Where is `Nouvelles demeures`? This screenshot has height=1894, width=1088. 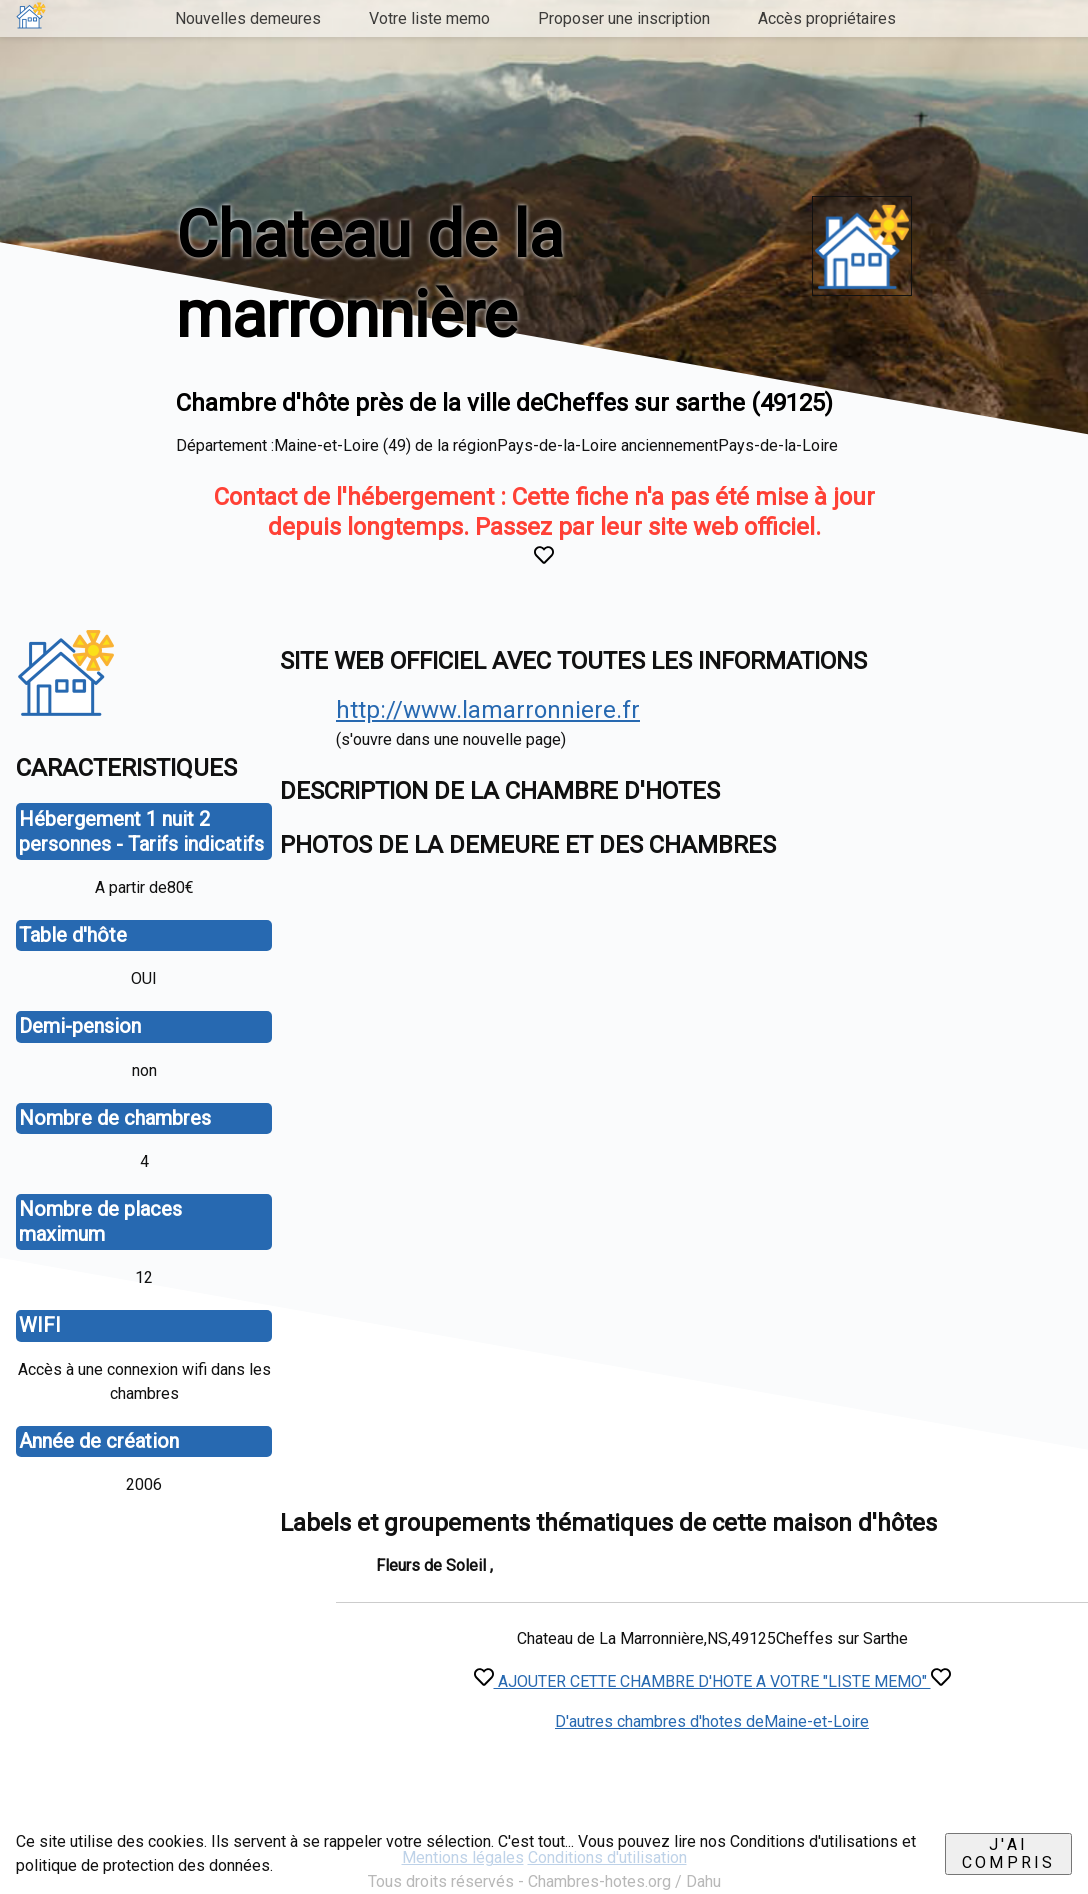 Nouvelles demeures is located at coordinates (248, 18).